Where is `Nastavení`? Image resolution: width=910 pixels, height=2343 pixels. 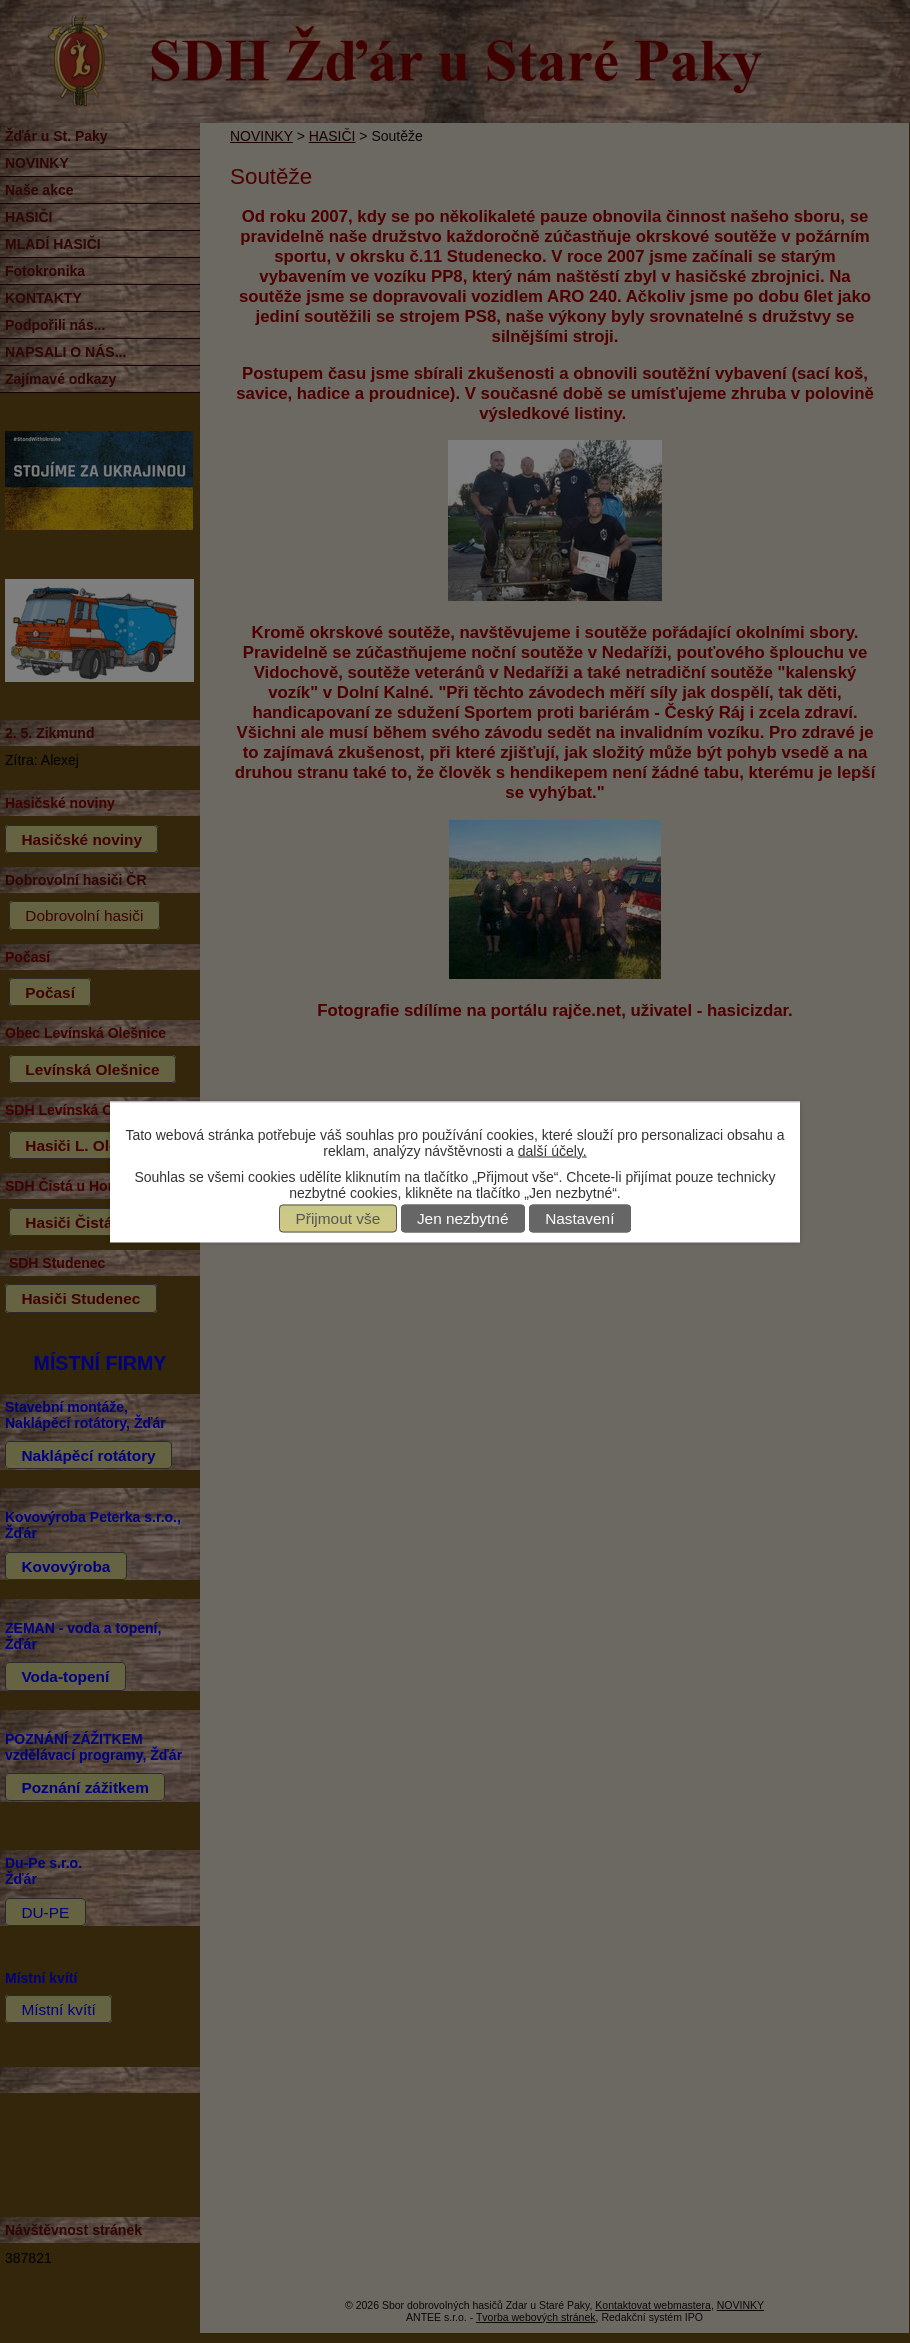
Nastavení is located at coordinates (579, 1218).